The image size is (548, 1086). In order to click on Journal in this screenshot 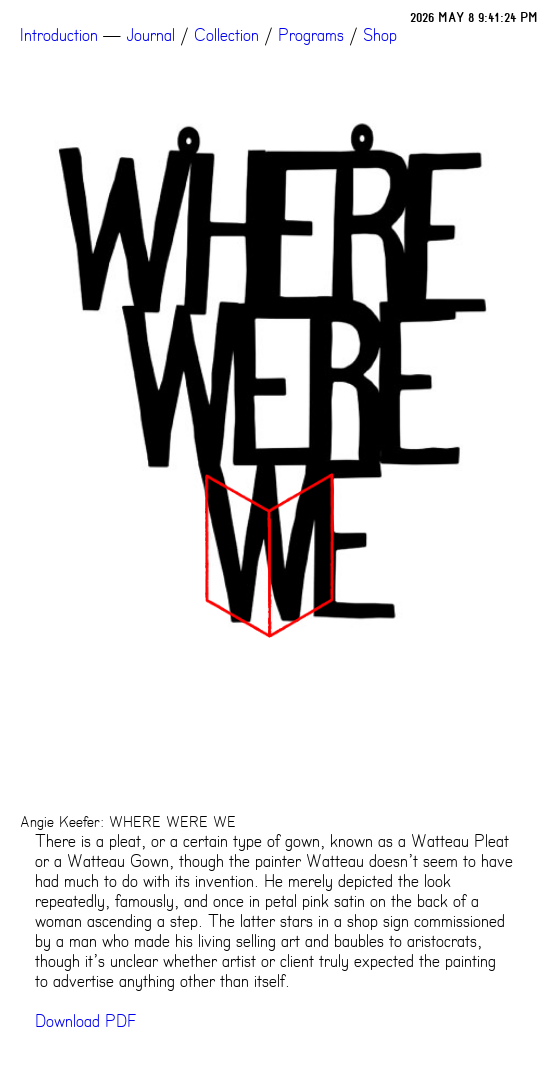, I will do `click(150, 35)`.